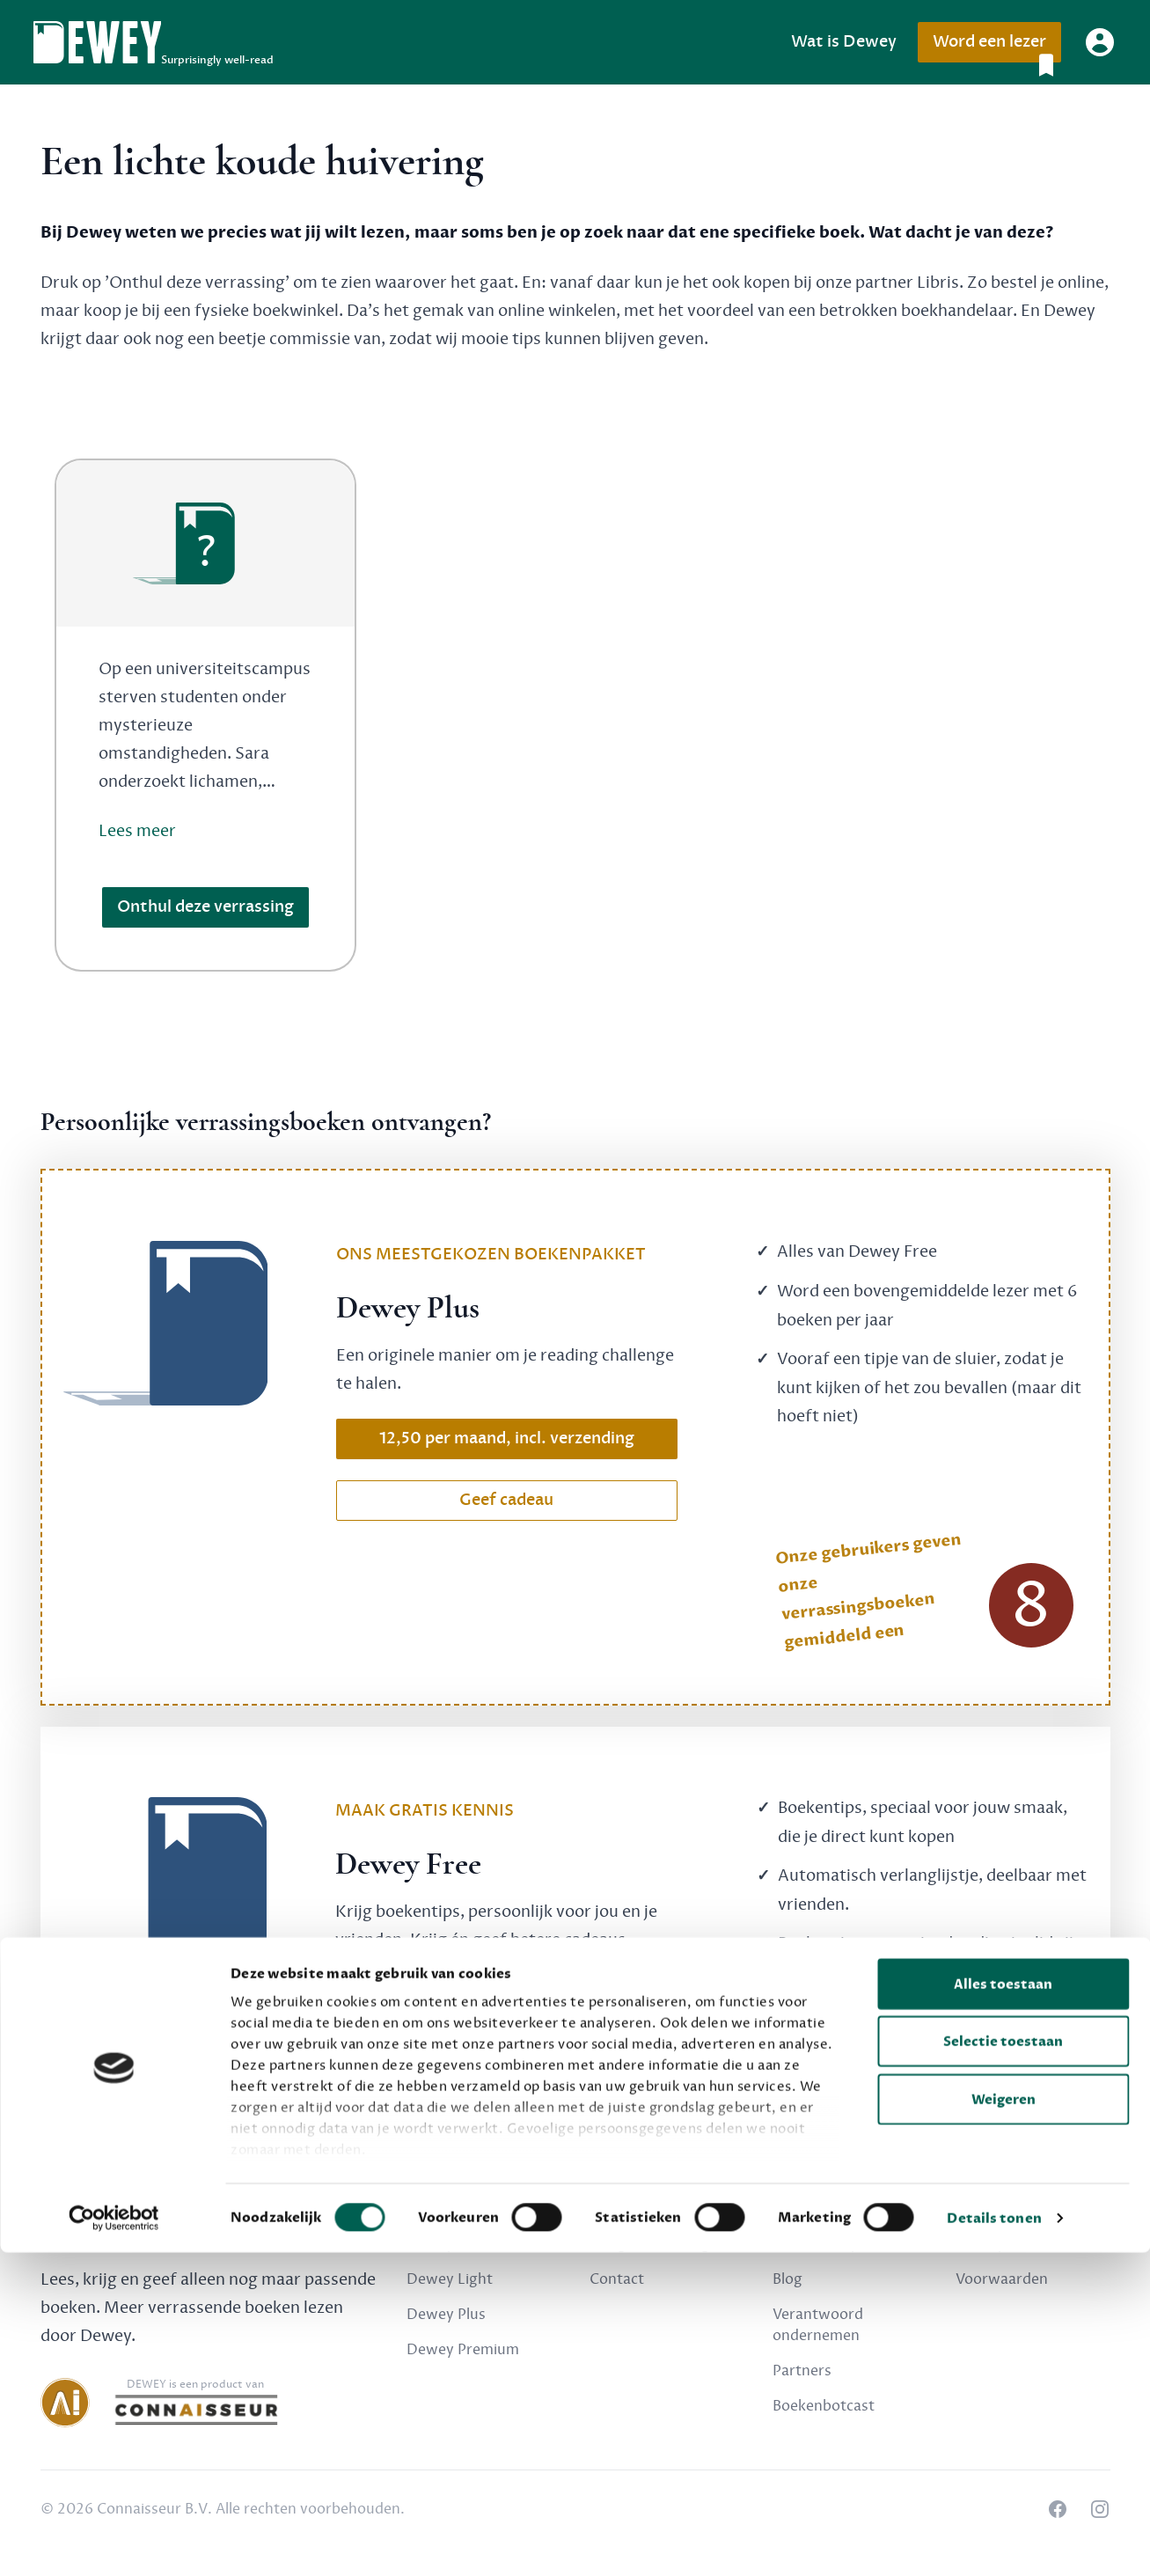 This screenshot has height=2576, width=1150. I want to click on Weigeren, so click(1003, 2423).